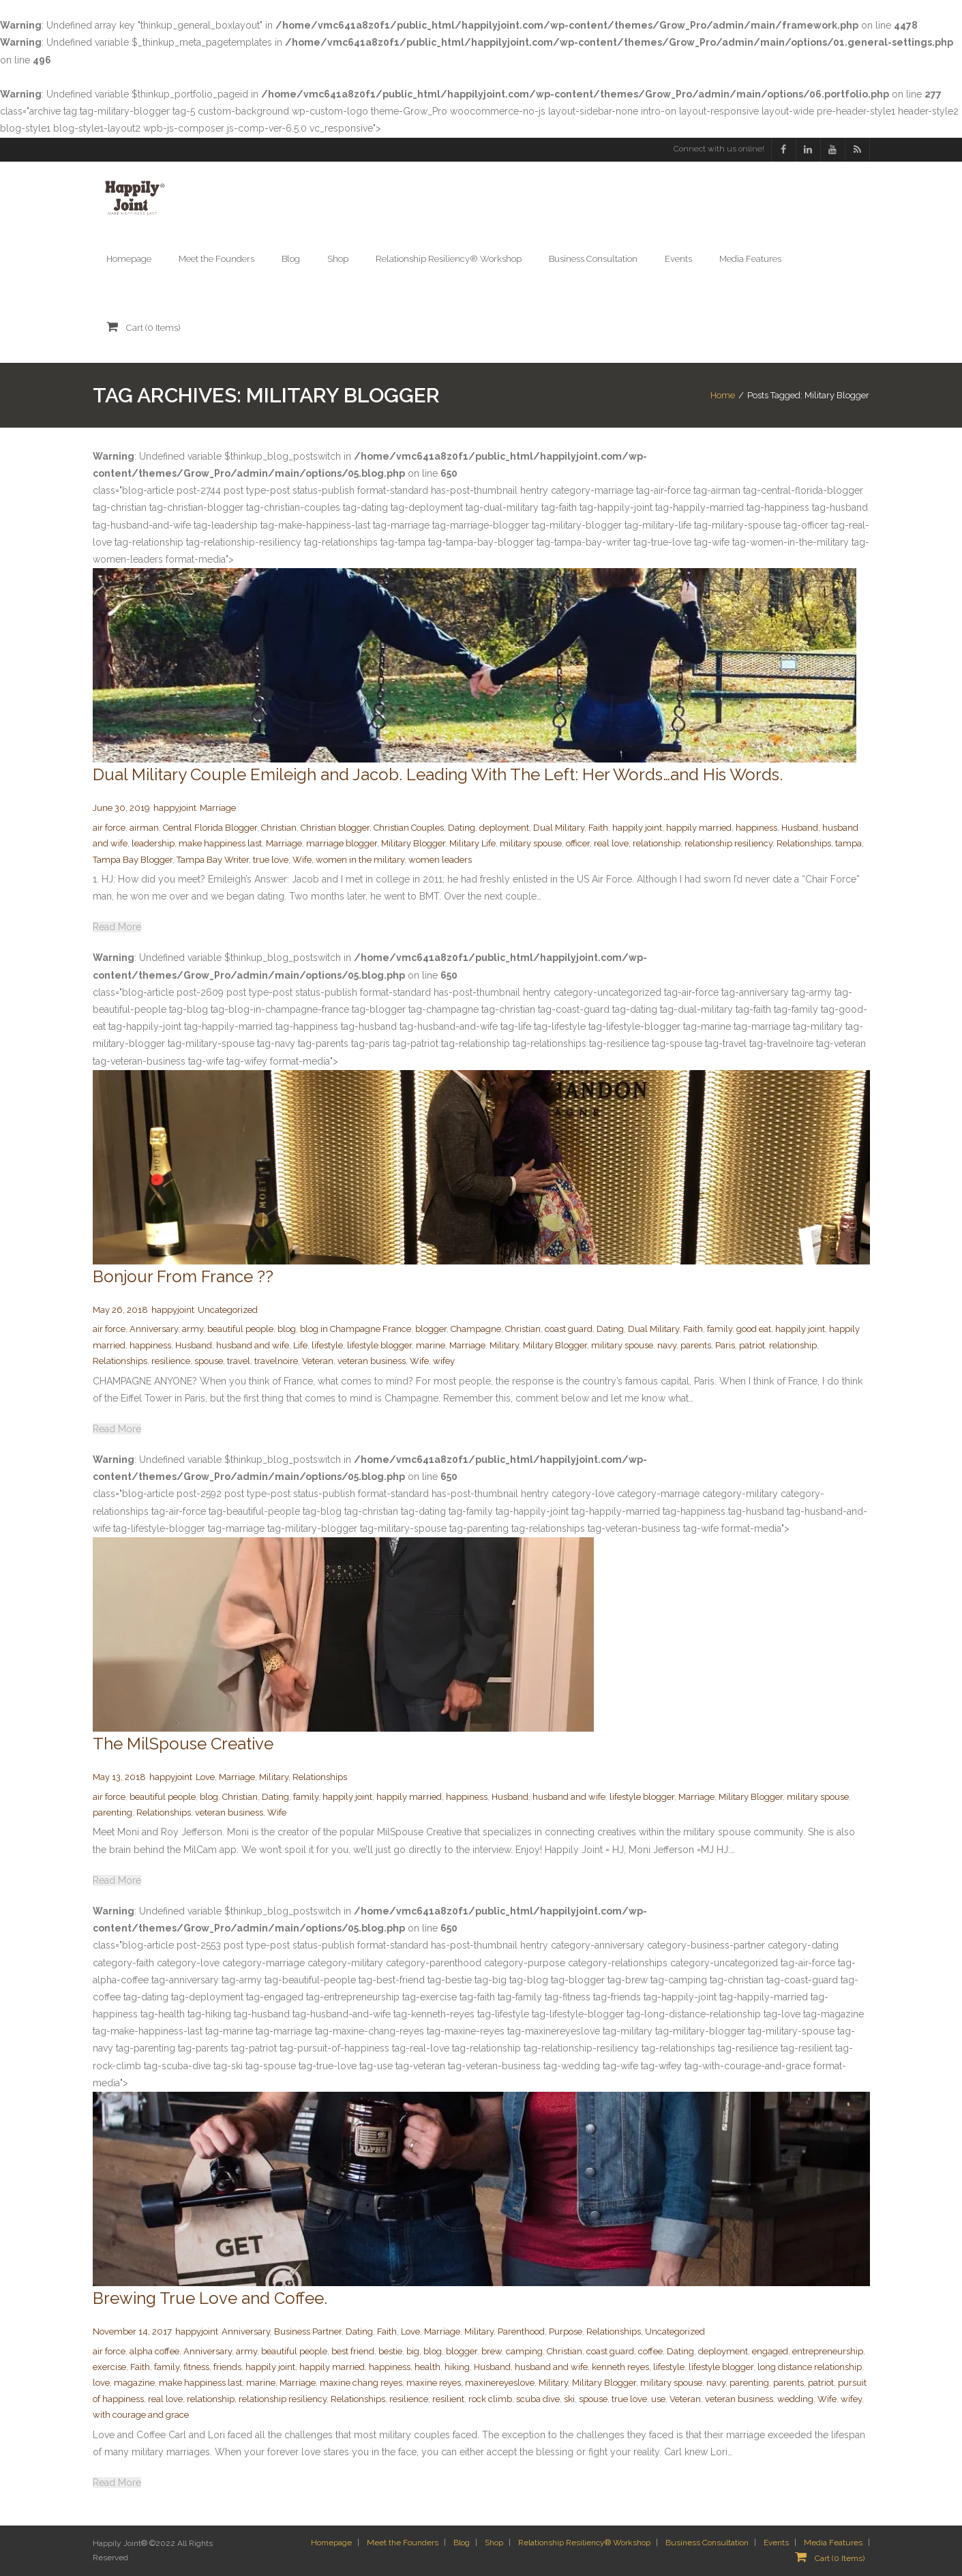 This screenshot has width=962, height=2576. What do you see at coordinates (132, 860) in the screenshot?
I see `Tampa Bay Blogger` at bounding box center [132, 860].